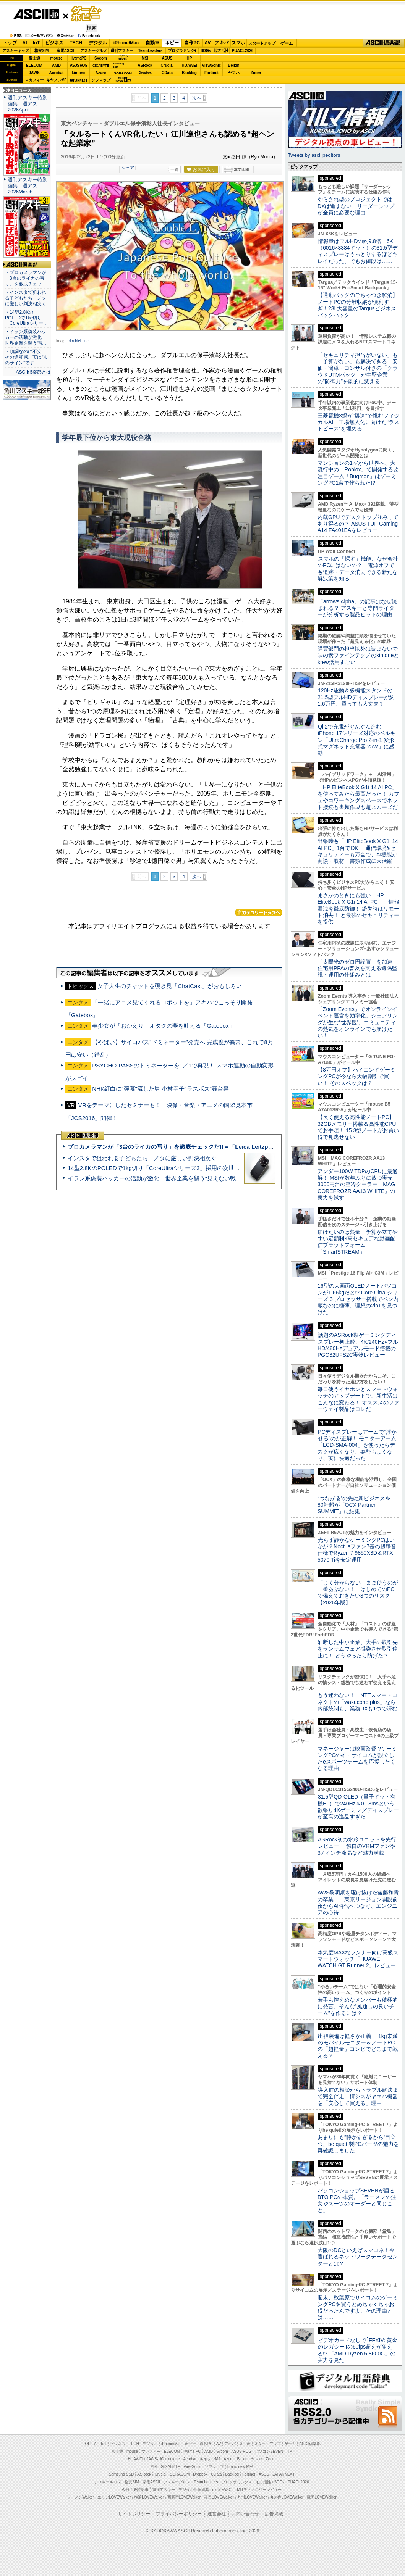 Image resolution: width=405 pixels, height=2576 pixels. Describe the element at coordinates (357, 1846) in the screenshot. I see `ASRock初の水冷ユニットを先行レビュー！ 独自のVRMファンや3.4インチ液晶など魅力満載` at that location.